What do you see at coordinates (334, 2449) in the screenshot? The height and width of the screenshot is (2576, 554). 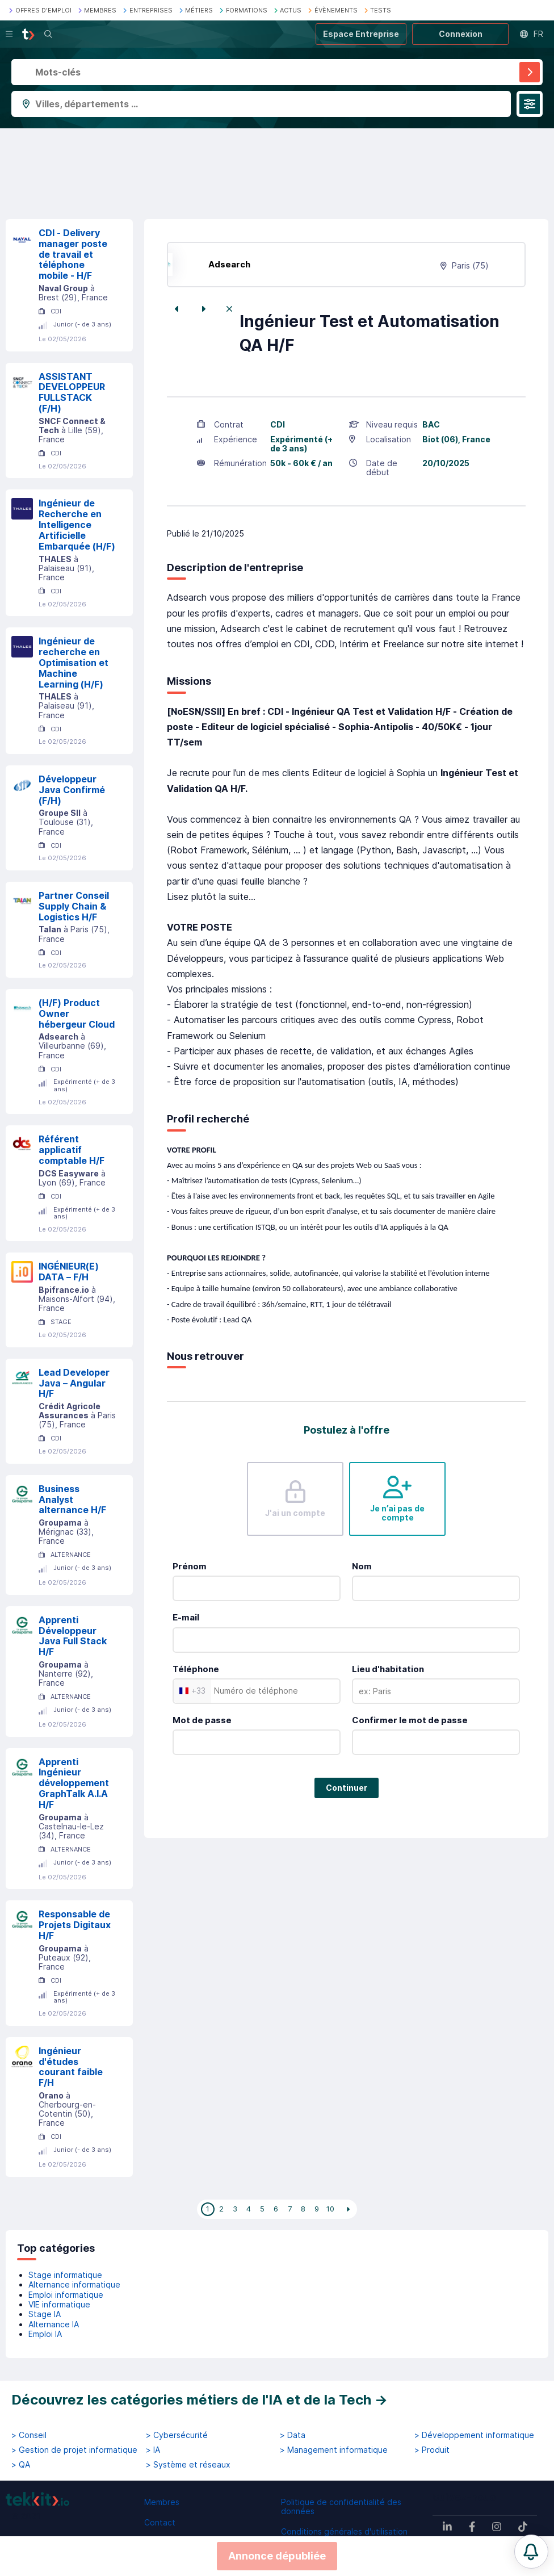 I see `> Management informatique` at bounding box center [334, 2449].